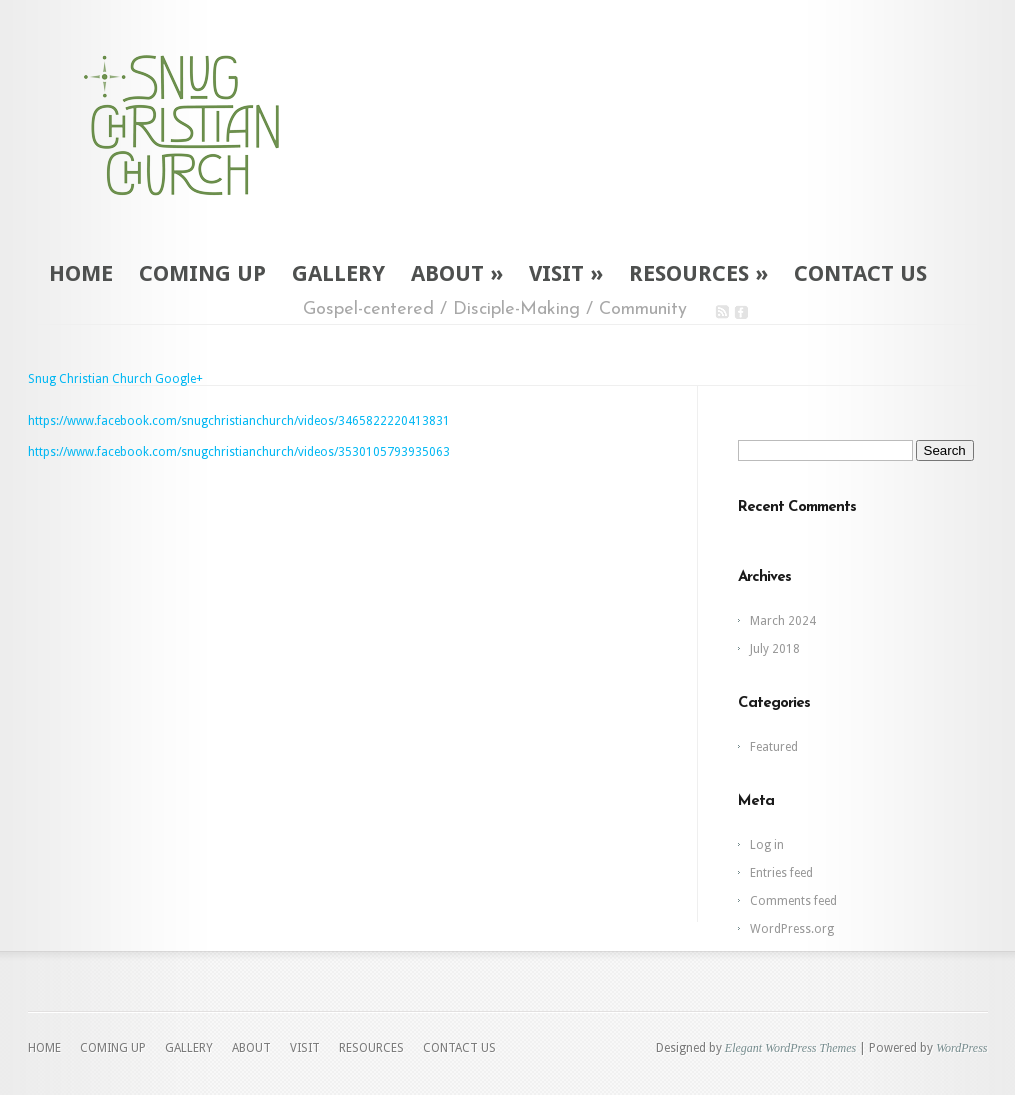 This screenshot has height=1095, width=1015. I want to click on March 2024, so click(783, 621).